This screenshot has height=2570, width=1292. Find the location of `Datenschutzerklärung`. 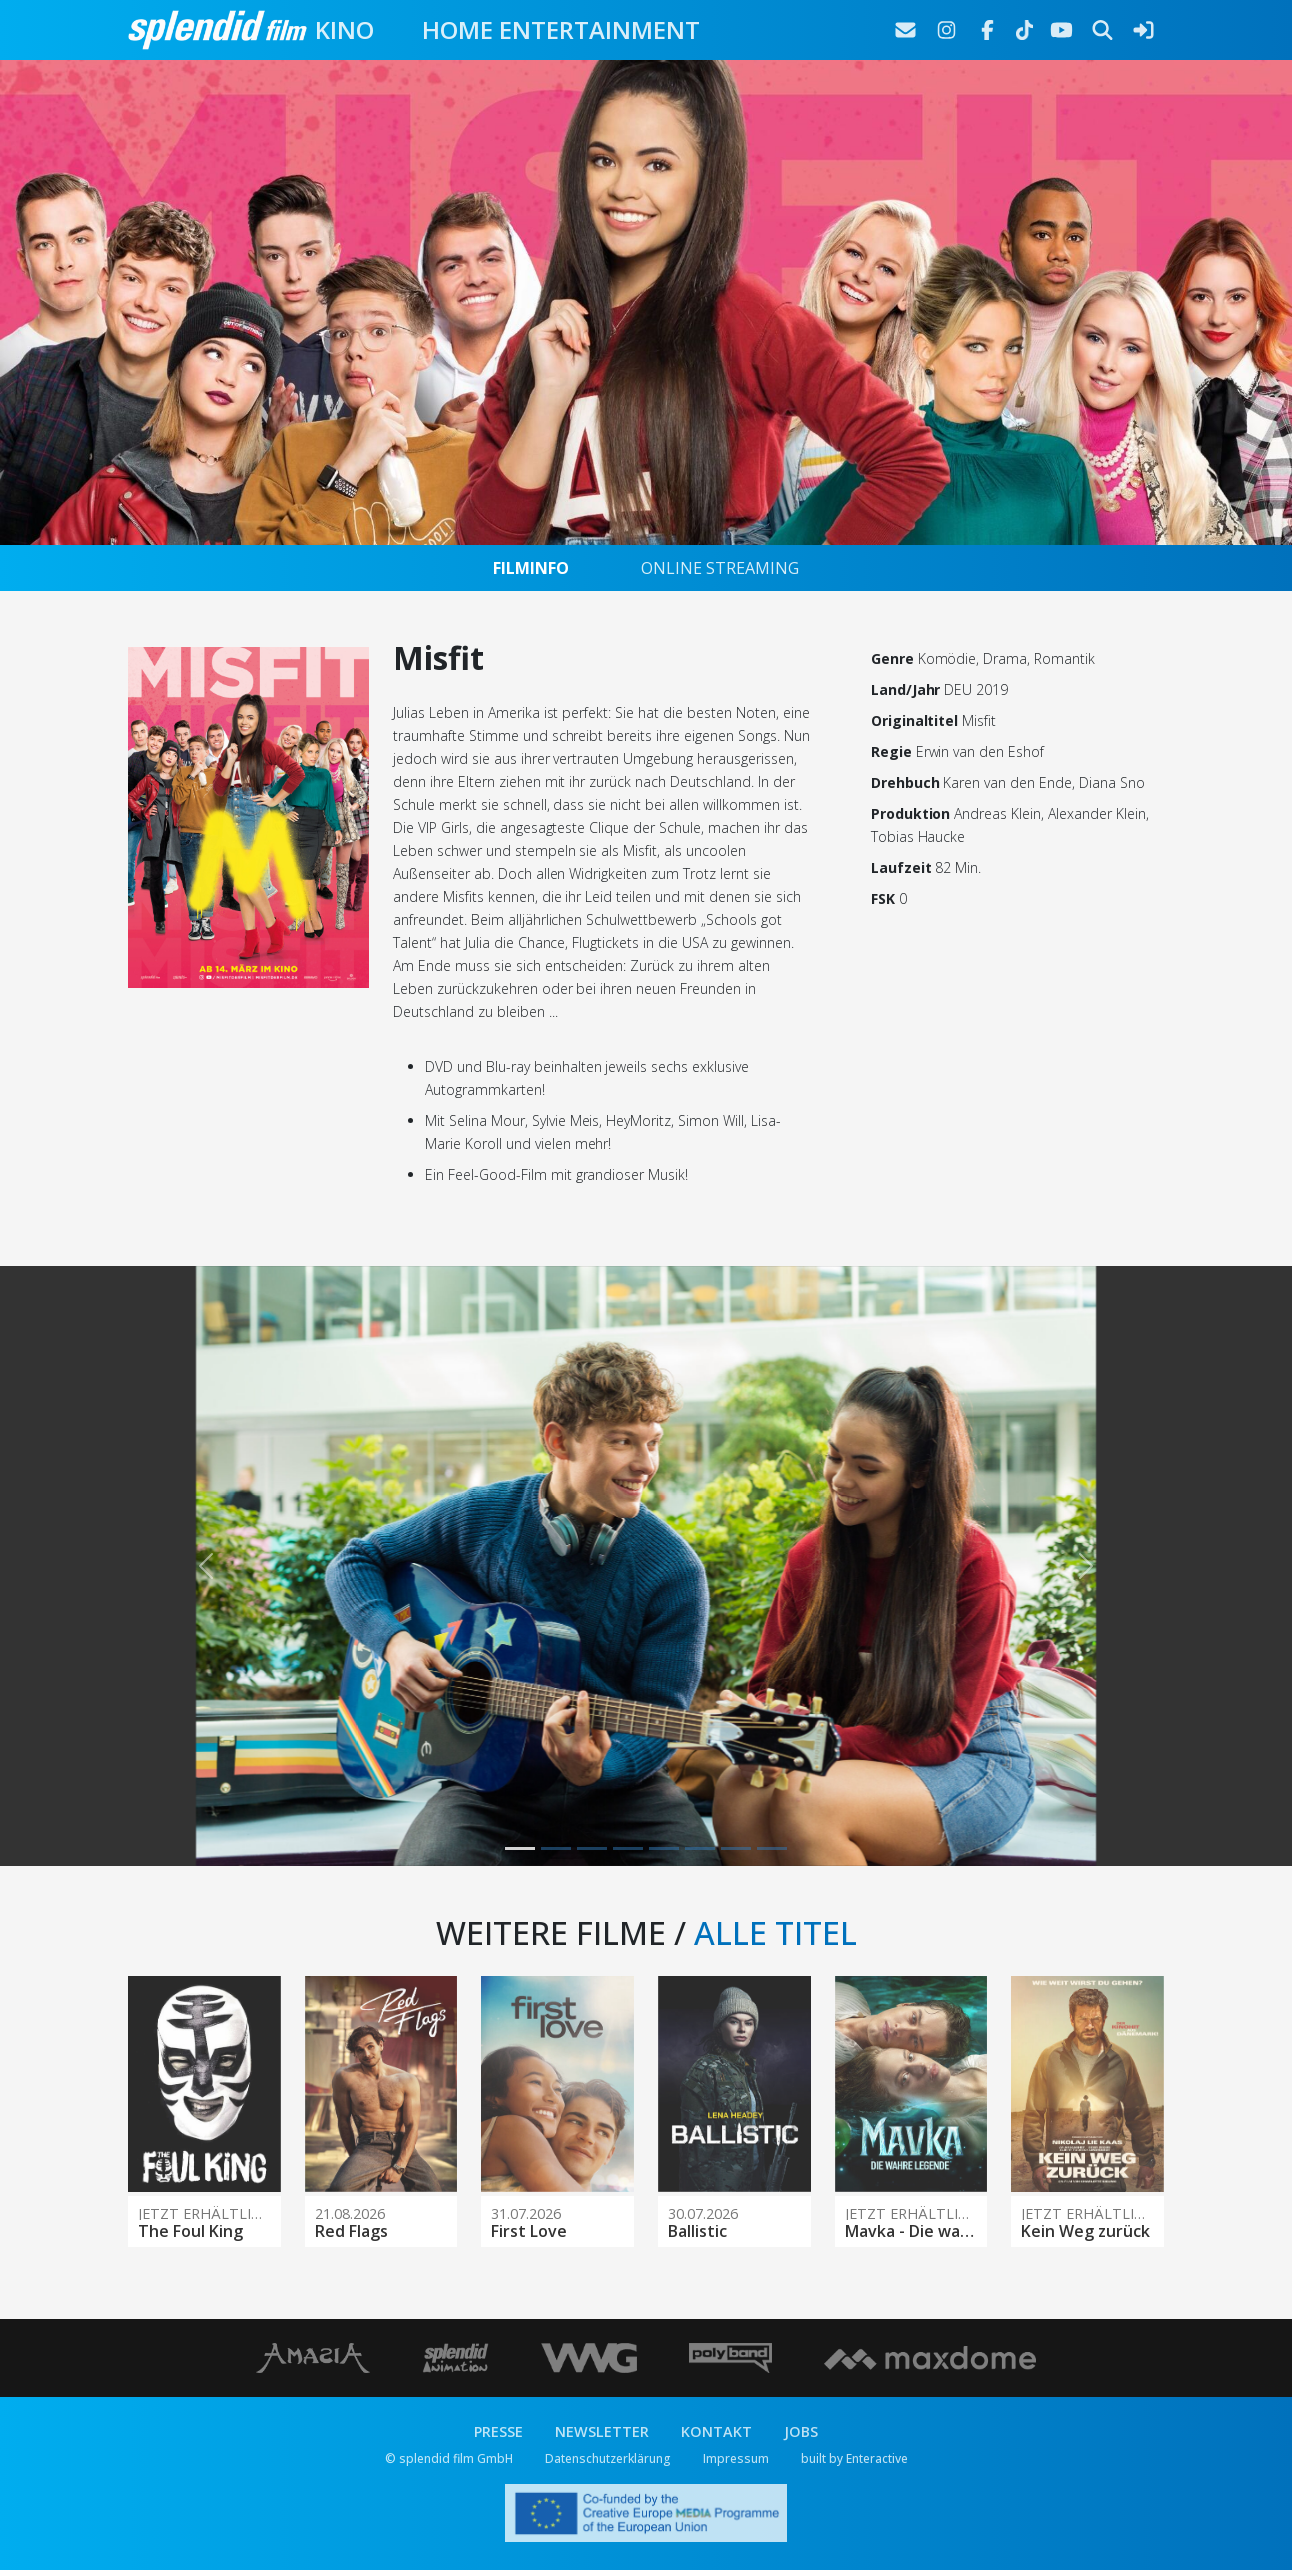

Datenschutzerklärung is located at coordinates (608, 2458).